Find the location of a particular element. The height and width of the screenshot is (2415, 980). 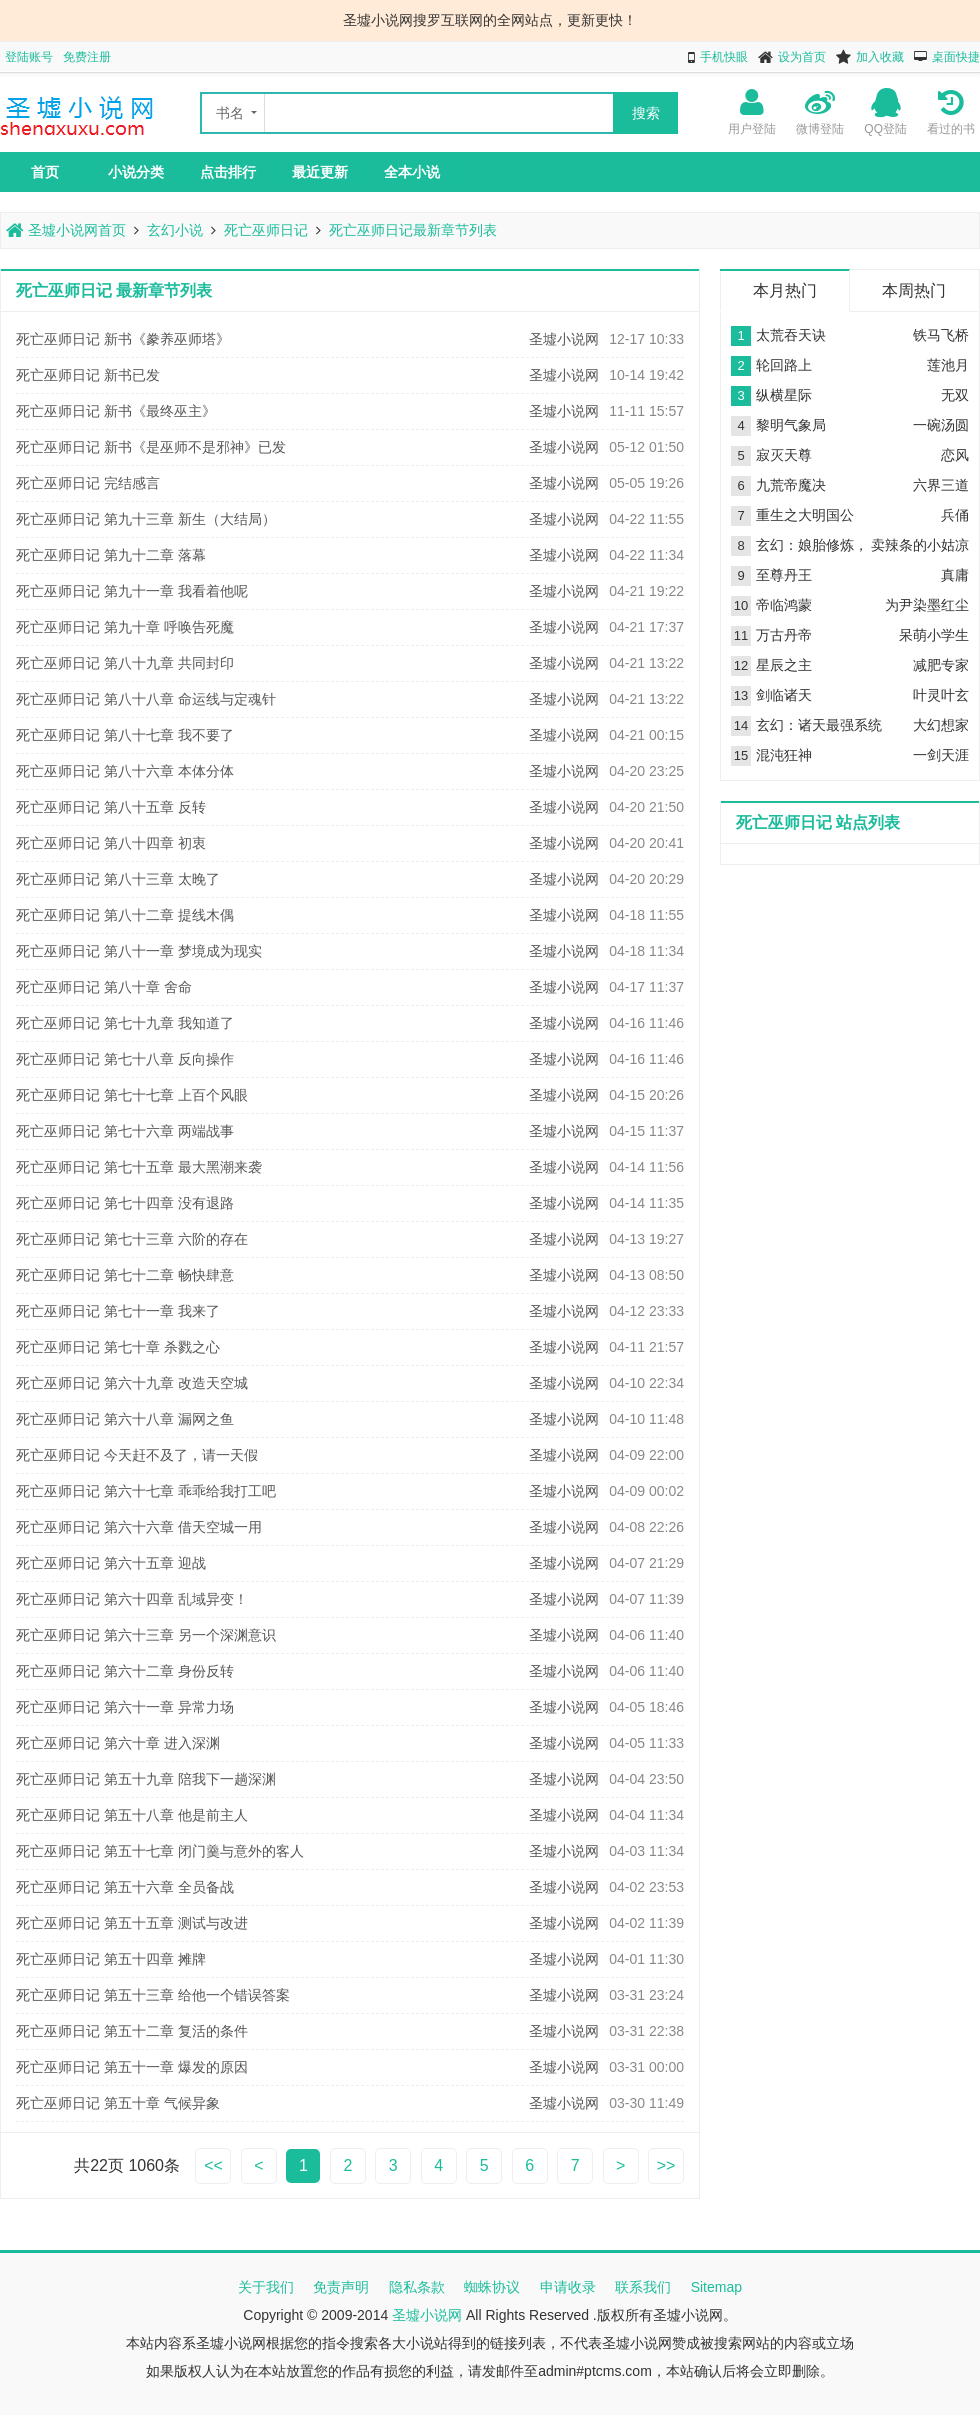

黎明气象局 is located at coordinates (791, 425).